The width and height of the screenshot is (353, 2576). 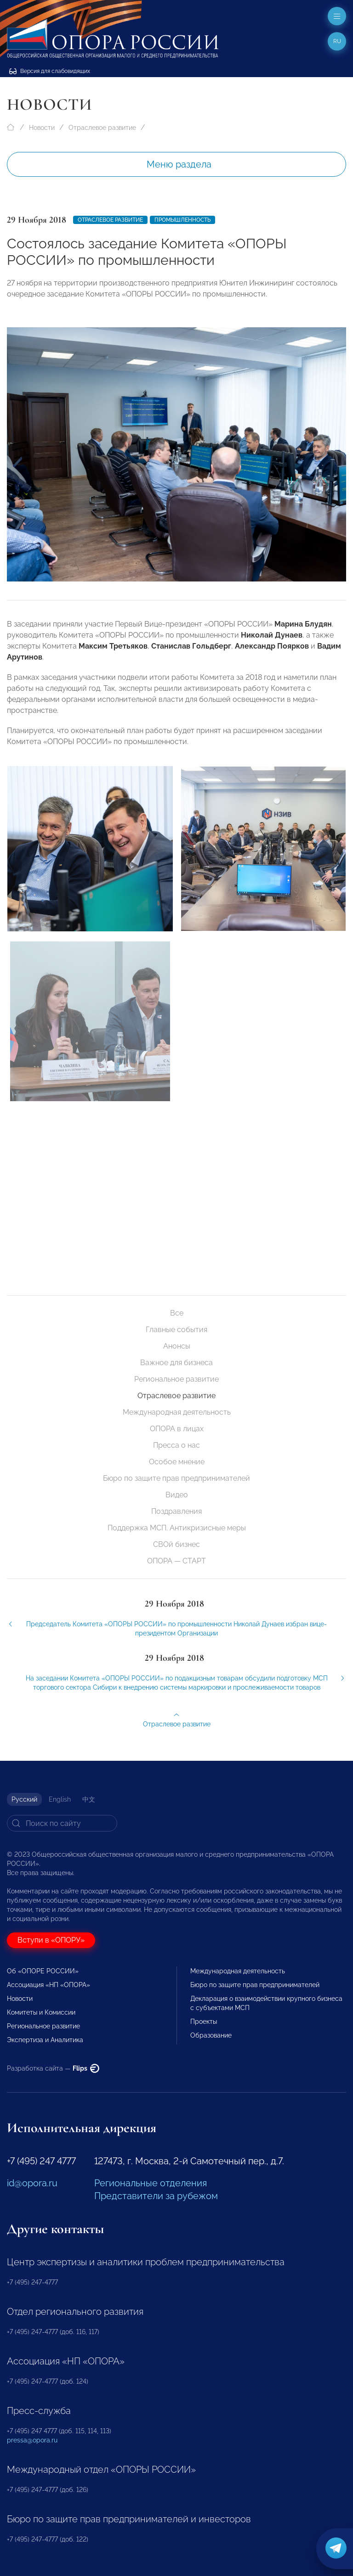 I want to click on Поздравления, so click(x=176, y=1511).